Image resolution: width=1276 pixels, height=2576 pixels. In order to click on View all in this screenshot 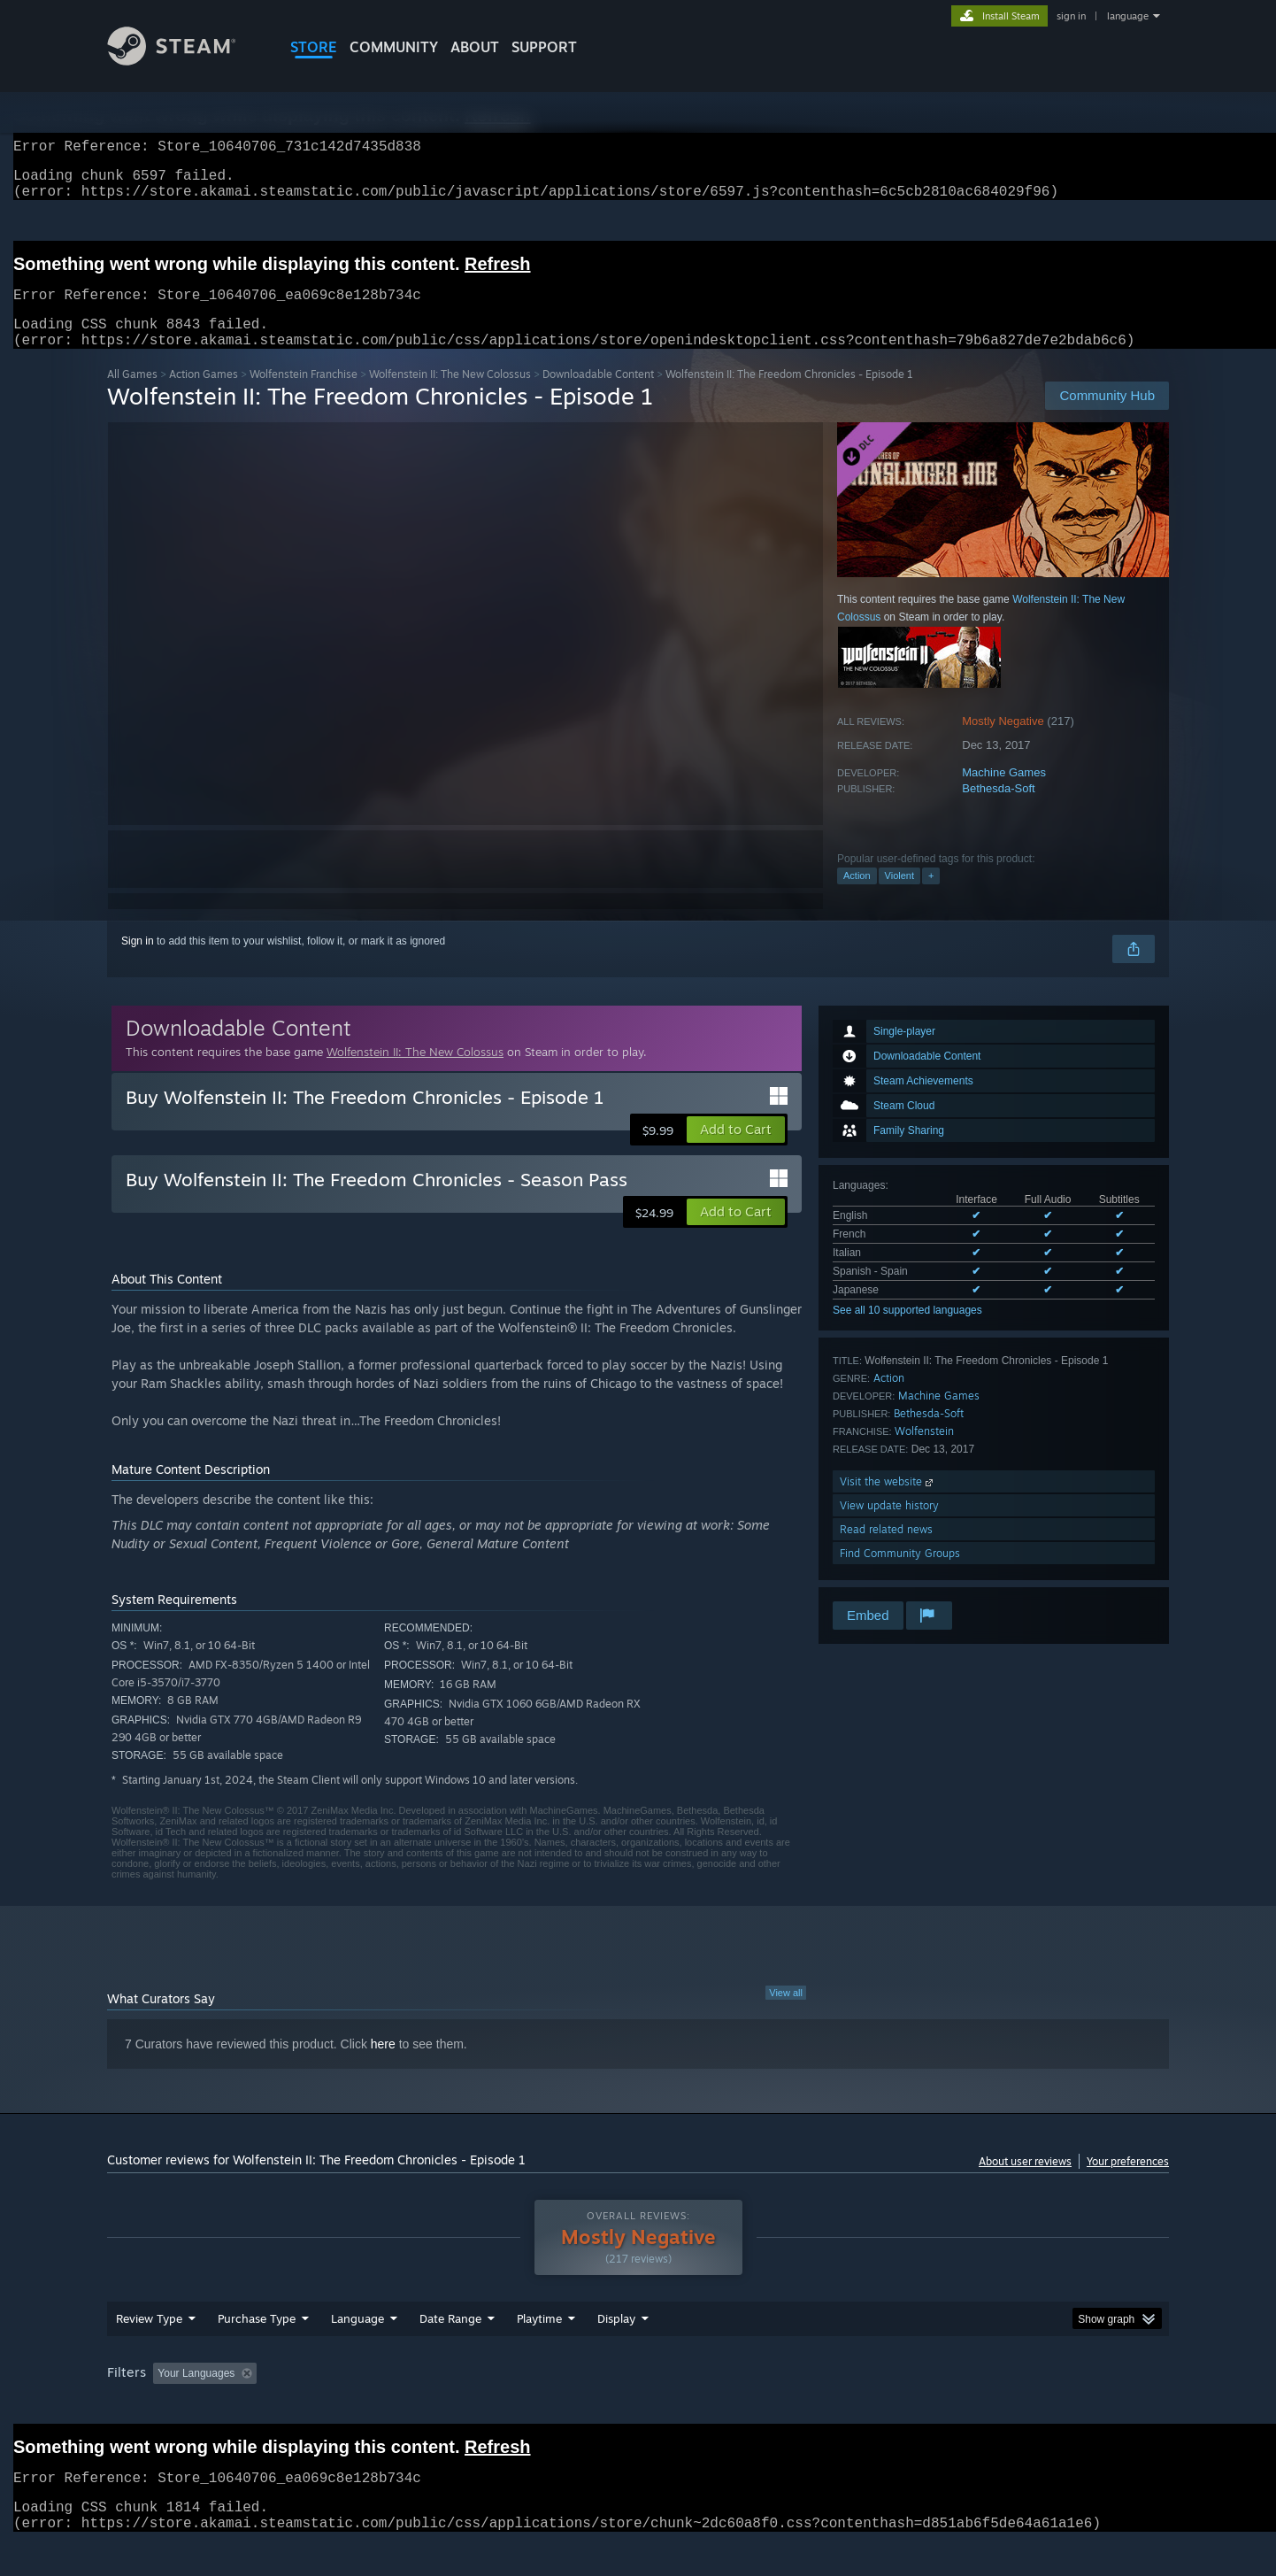, I will do `click(786, 2014)`.